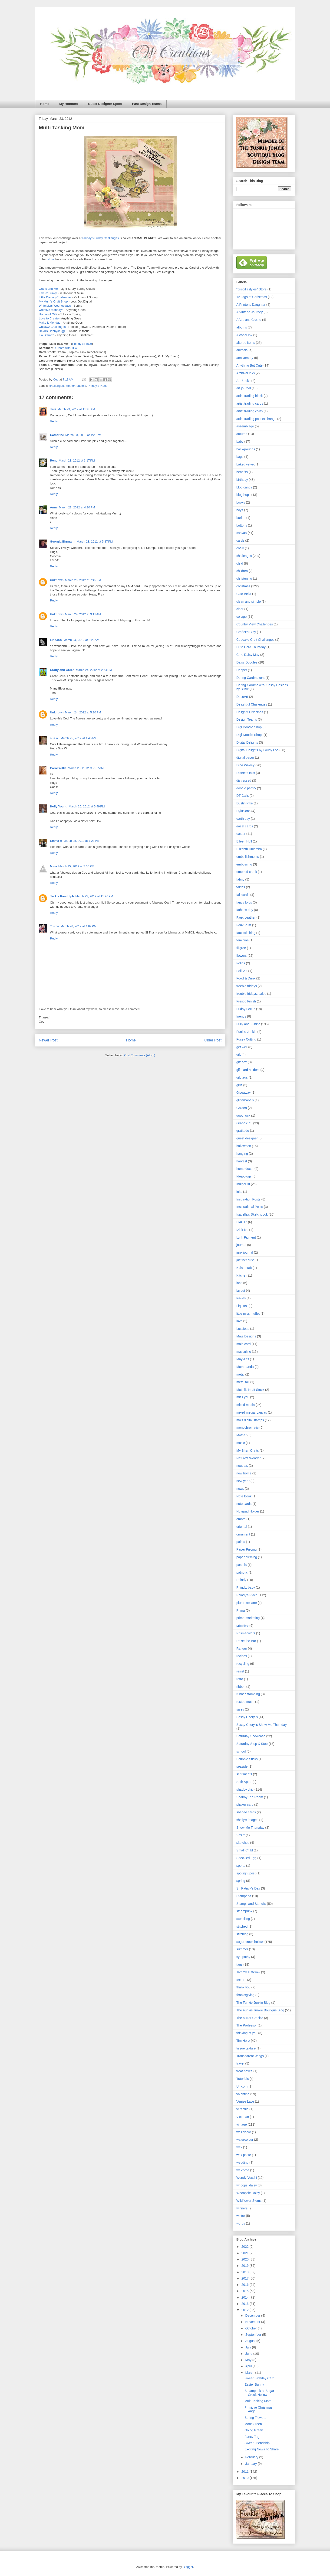  I want to click on flowers, so click(241, 955).